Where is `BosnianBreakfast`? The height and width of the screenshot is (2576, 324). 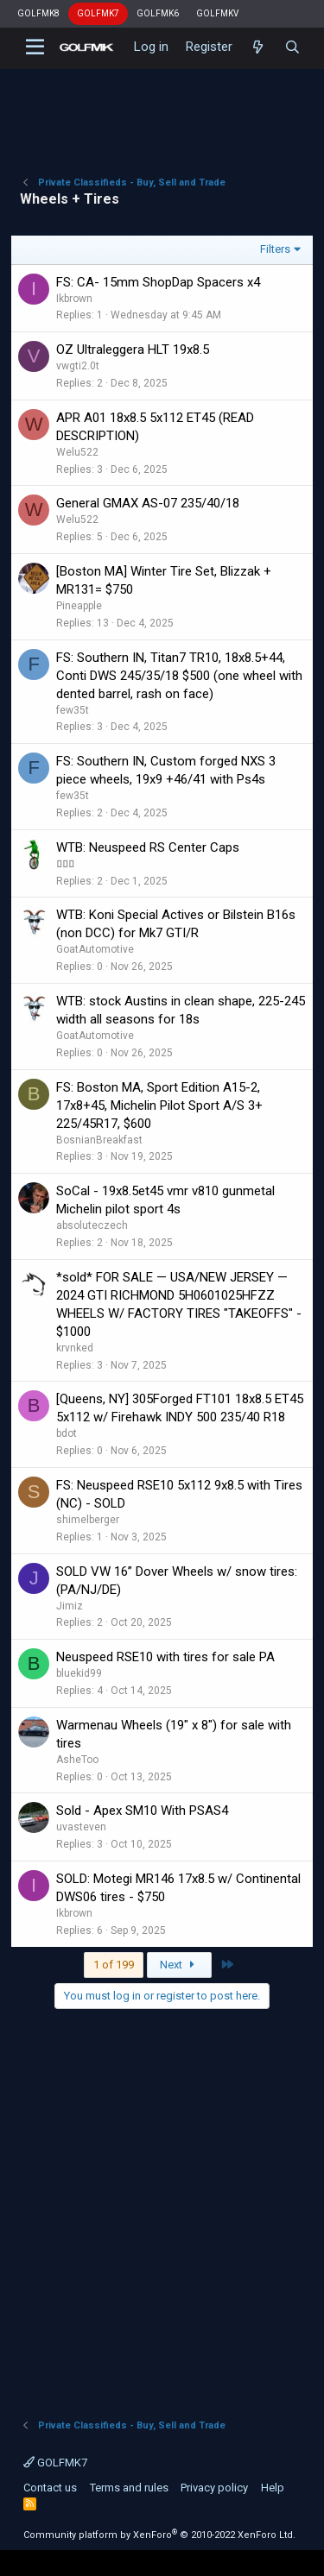
BosnianBreakfast is located at coordinates (99, 1140).